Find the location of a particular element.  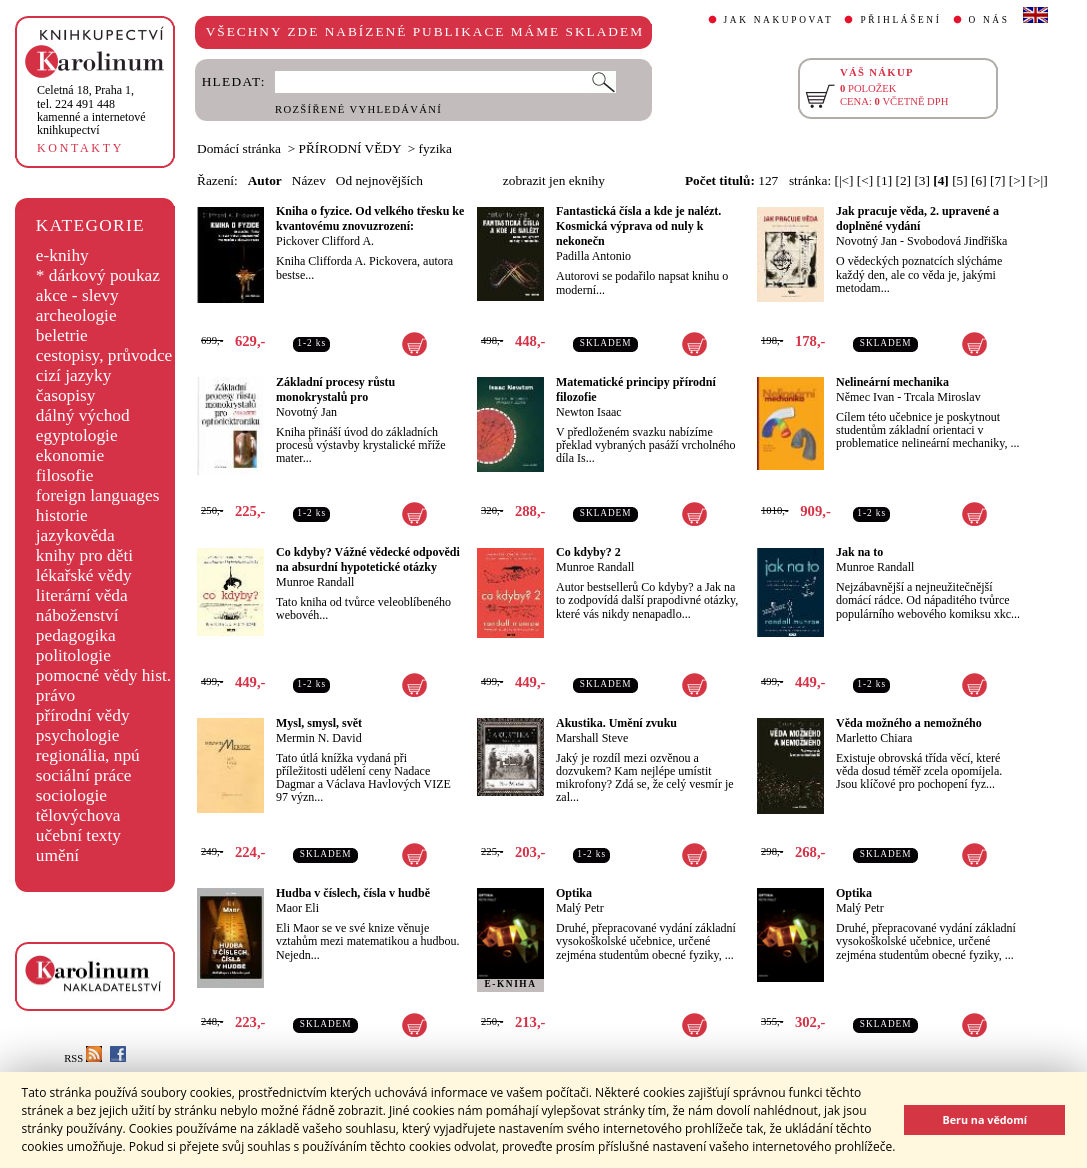

sociální práce is located at coordinates (84, 775).